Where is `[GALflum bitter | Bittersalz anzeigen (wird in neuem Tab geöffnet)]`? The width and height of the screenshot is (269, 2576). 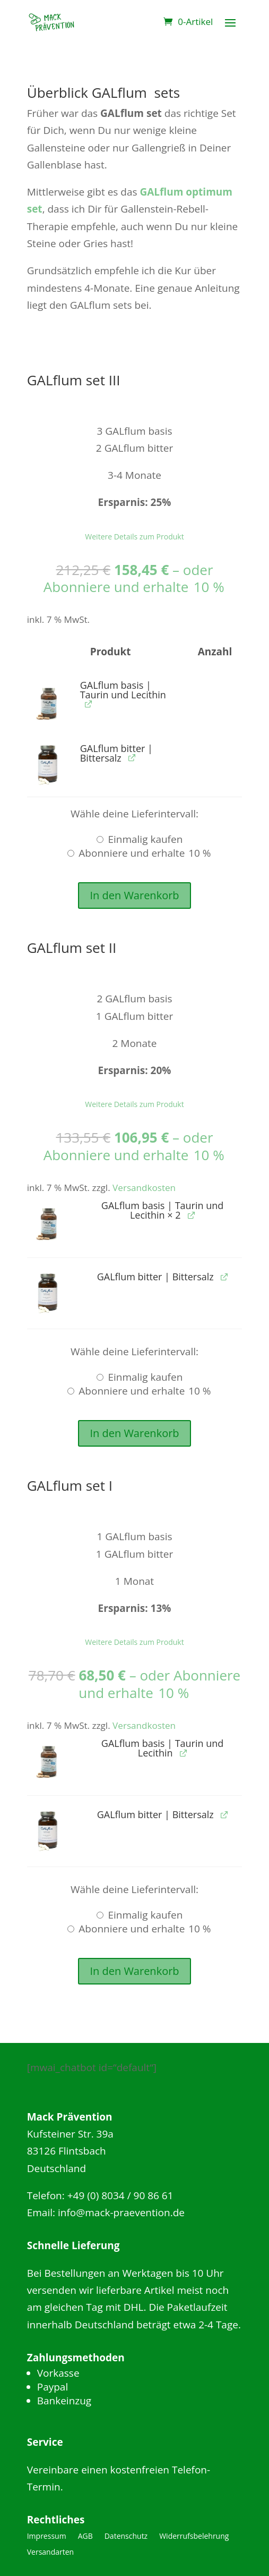 [GALflum bitter | Bittersalz anzeigen (wird in neuem Tab geöffnet)] is located at coordinates (131, 758).